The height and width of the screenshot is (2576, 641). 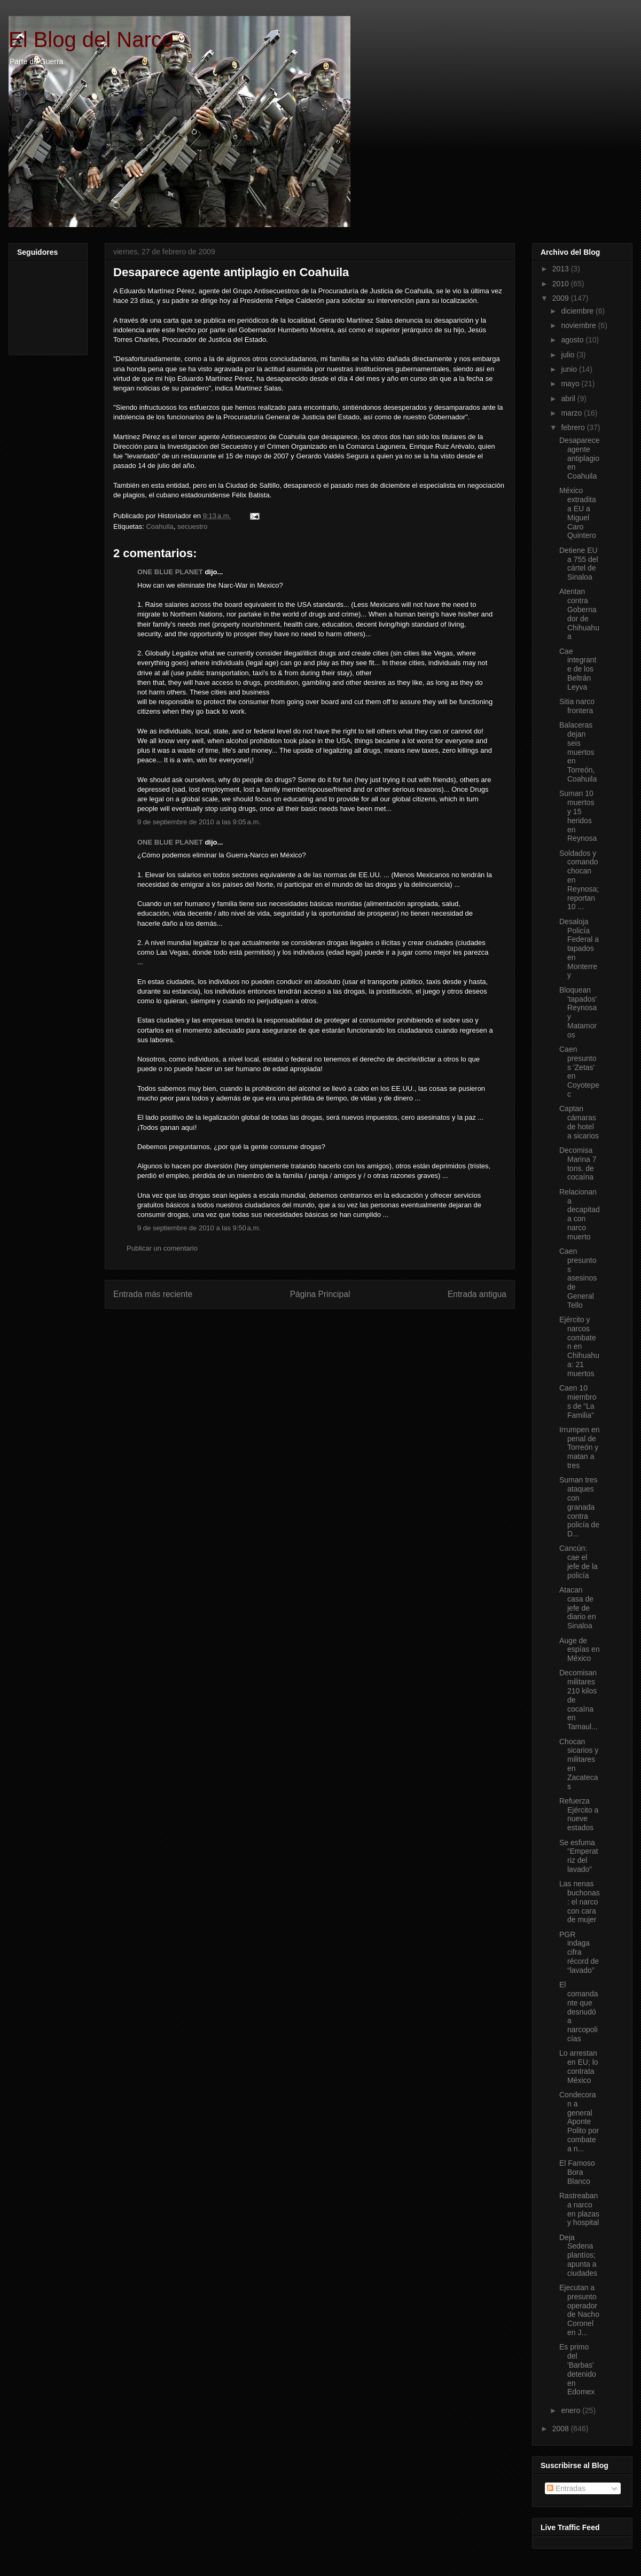 I want to click on Cancún: cae el jefe de la policía, so click(x=578, y=1561).